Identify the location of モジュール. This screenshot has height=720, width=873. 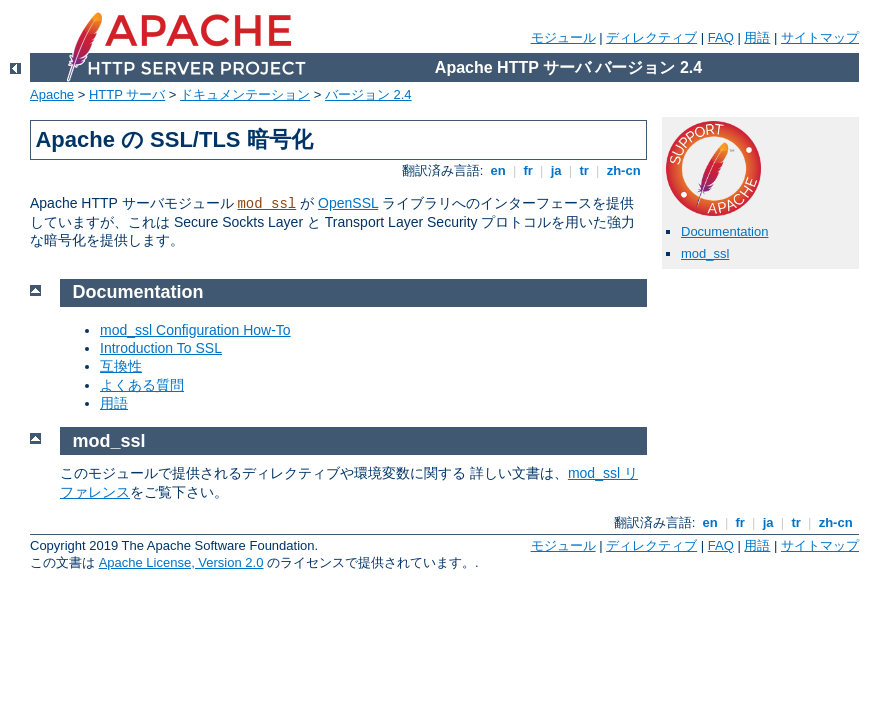
(563, 37).